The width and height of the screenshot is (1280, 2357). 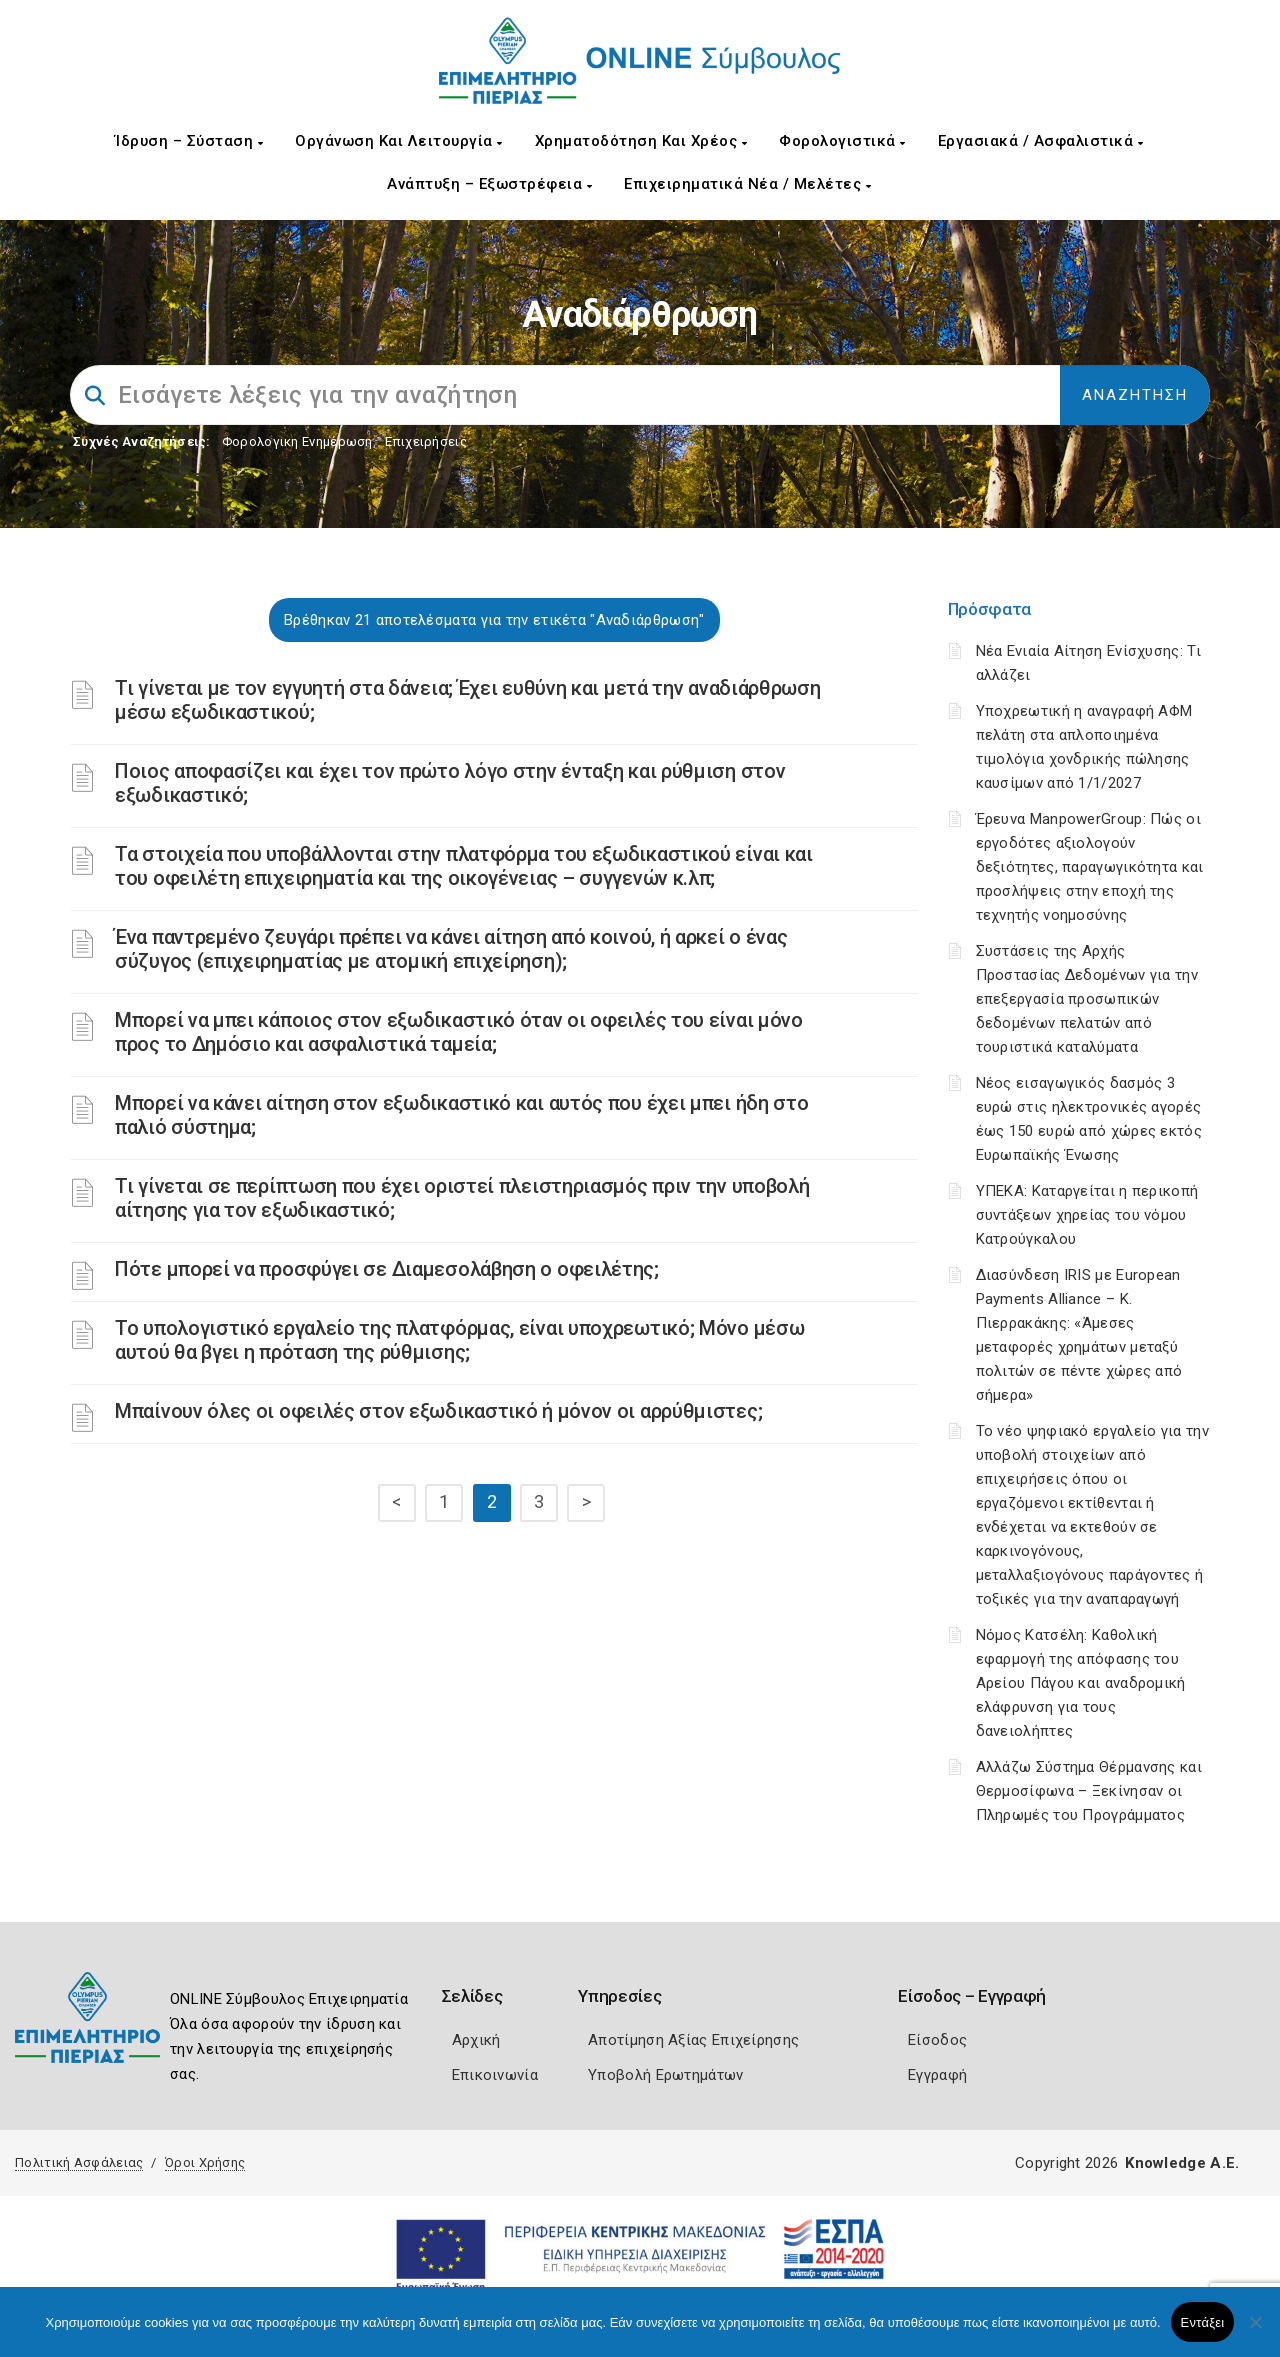 I want to click on Εγγραφή, so click(x=937, y=2075).